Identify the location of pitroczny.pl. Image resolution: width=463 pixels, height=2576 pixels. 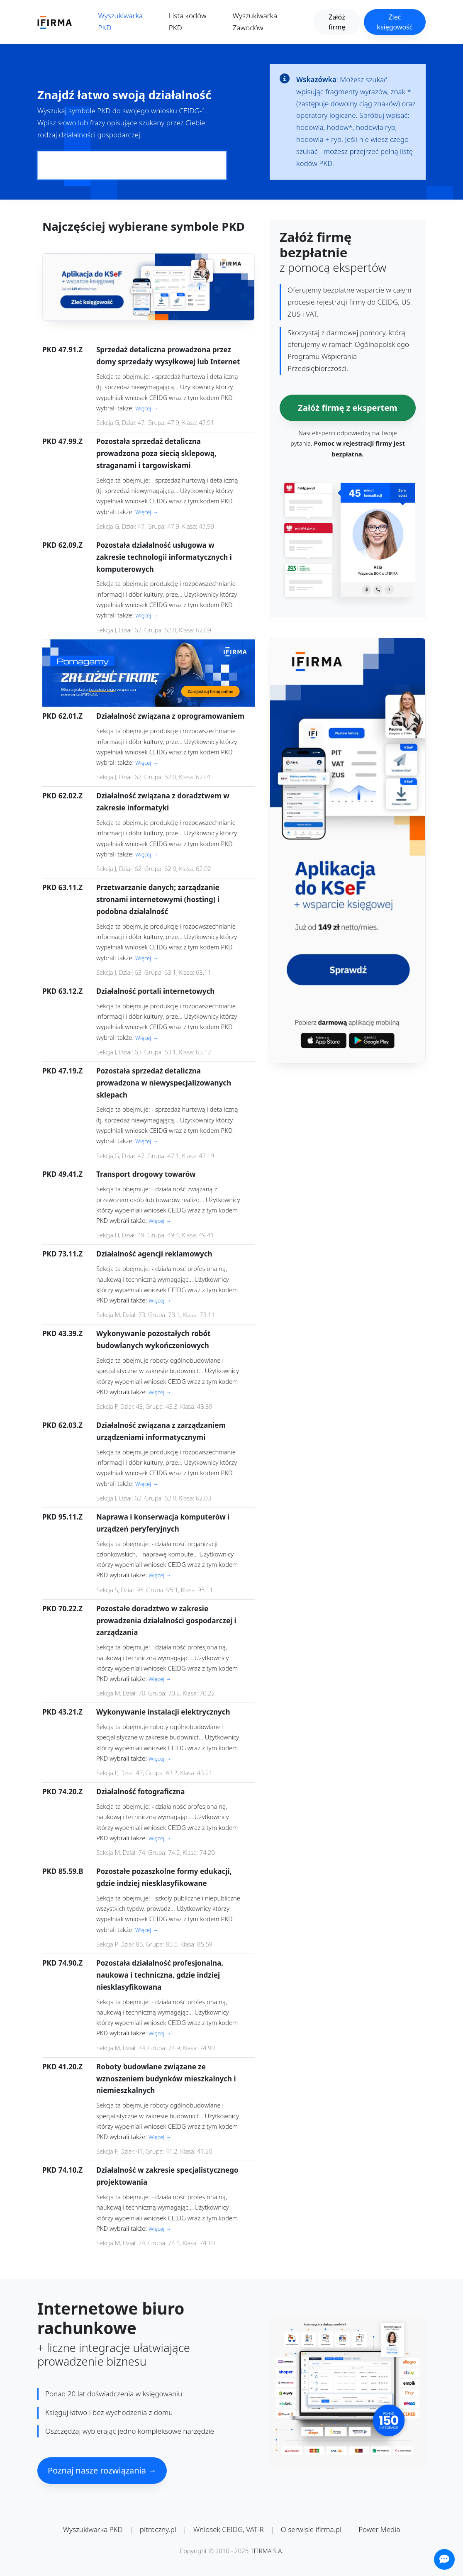
(158, 2529).